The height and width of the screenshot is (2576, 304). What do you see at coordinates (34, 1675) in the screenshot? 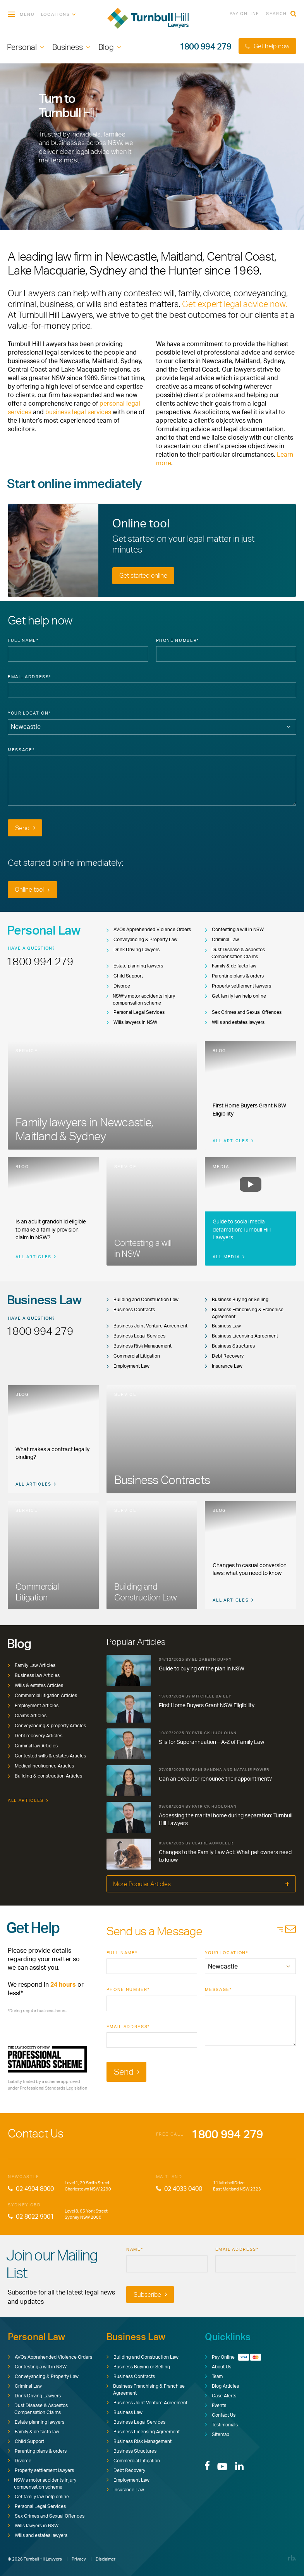
I see `Business law Articles` at bounding box center [34, 1675].